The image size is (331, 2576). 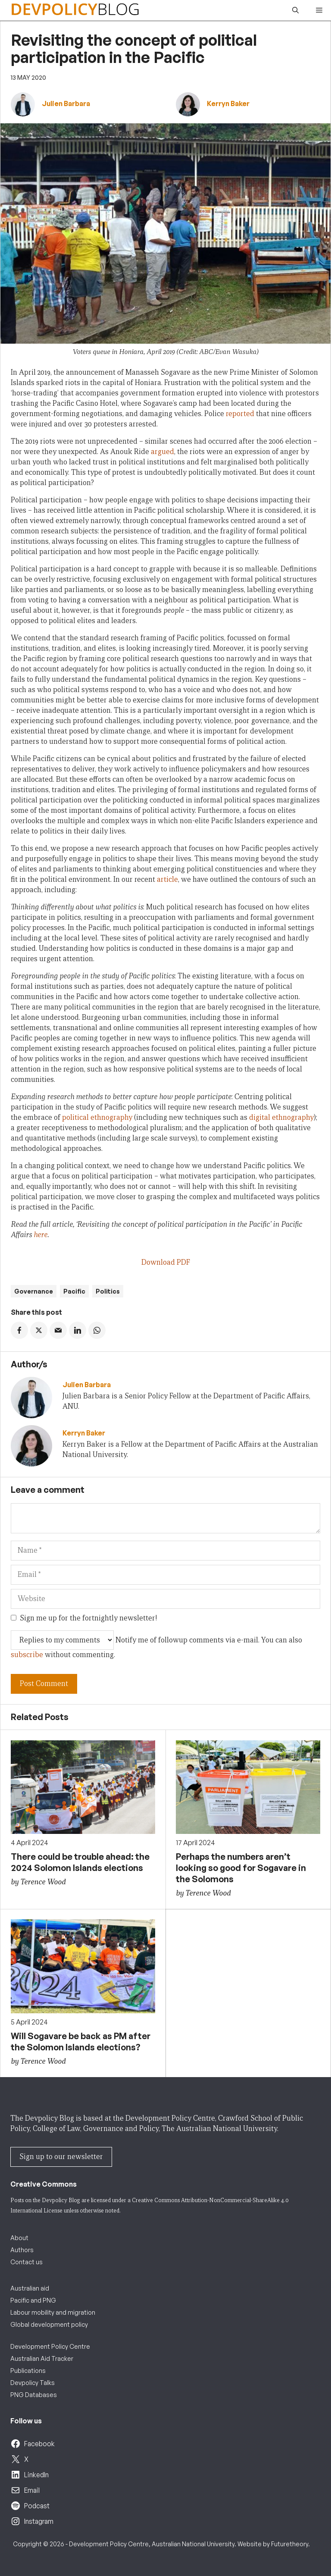 What do you see at coordinates (108, 1291) in the screenshot?
I see `Politics` at bounding box center [108, 1291].